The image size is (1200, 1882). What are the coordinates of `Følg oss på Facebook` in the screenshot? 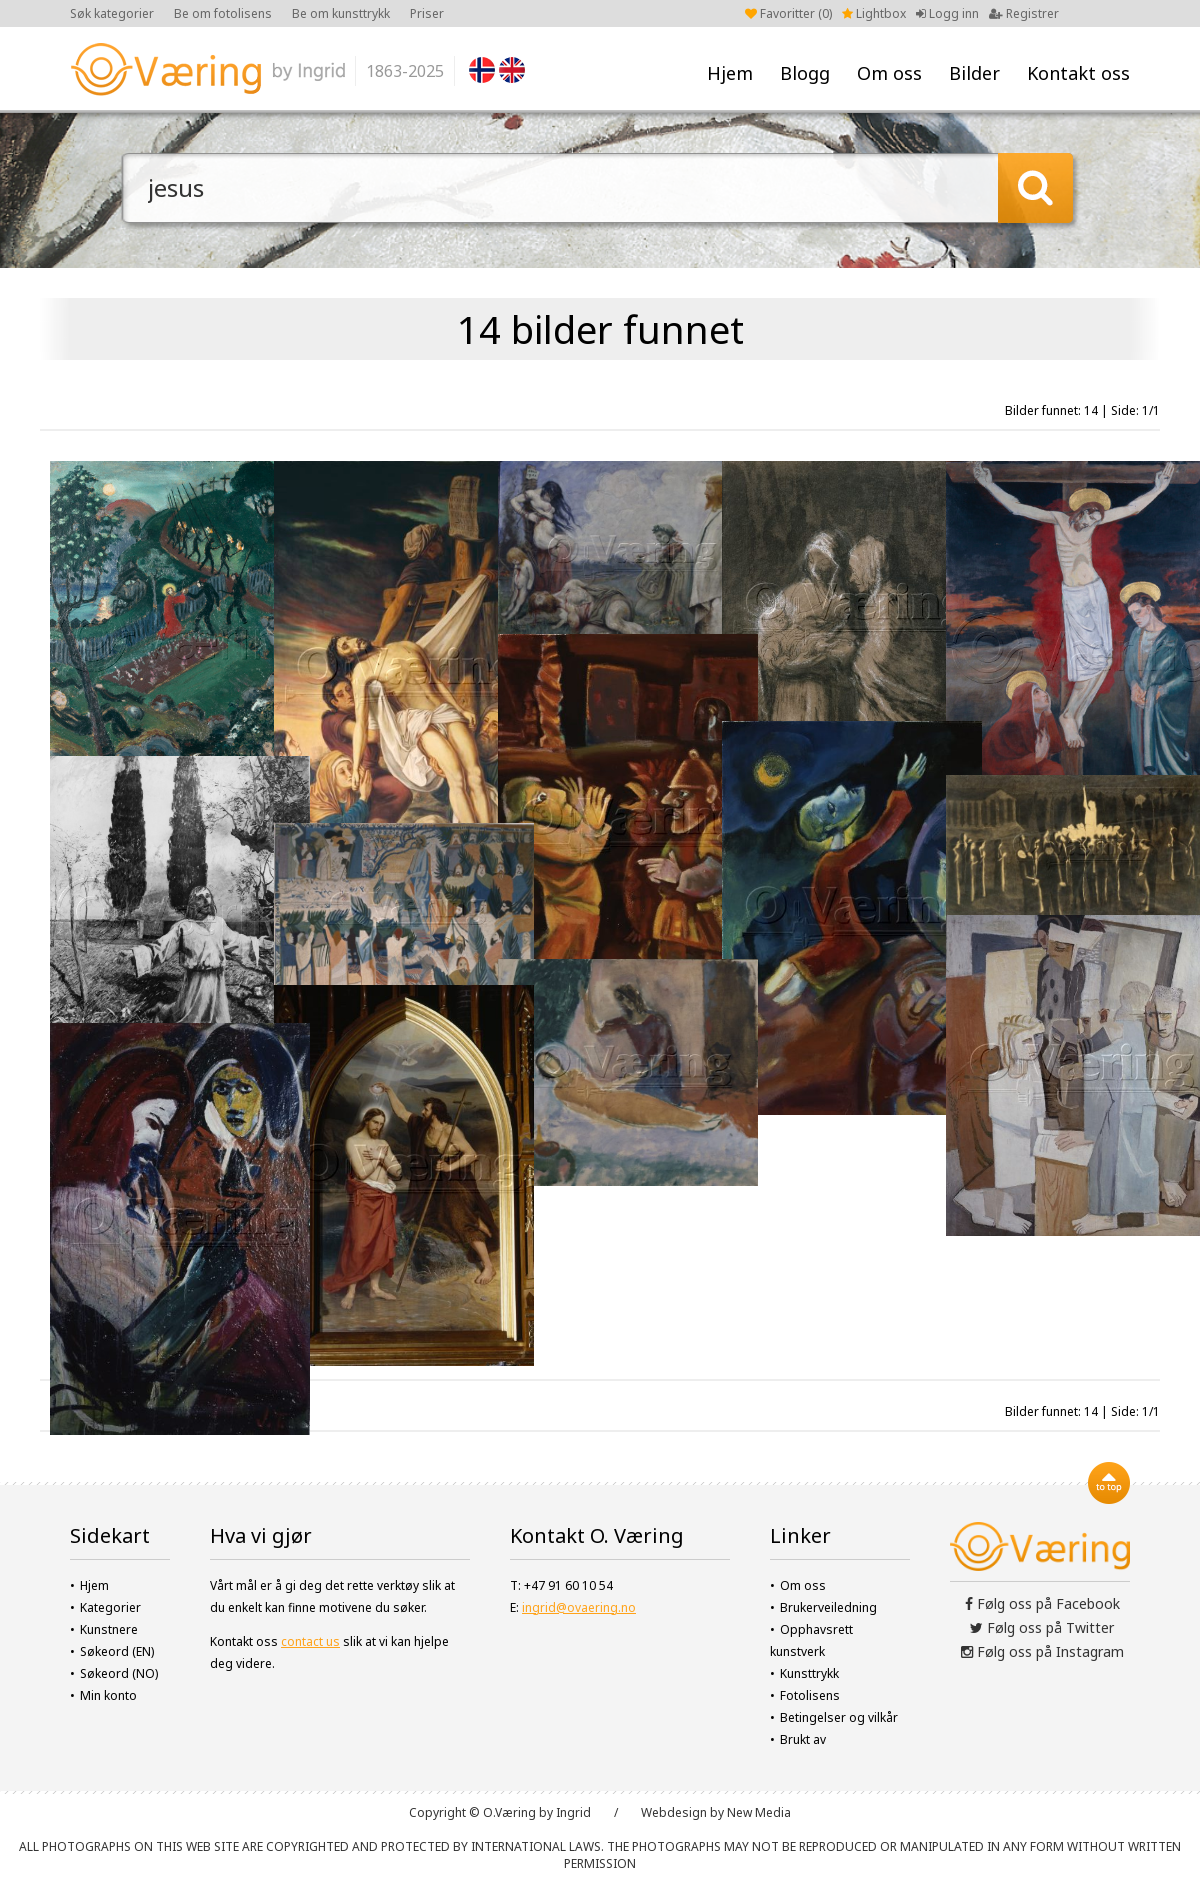 It's located at (1042, 1603).